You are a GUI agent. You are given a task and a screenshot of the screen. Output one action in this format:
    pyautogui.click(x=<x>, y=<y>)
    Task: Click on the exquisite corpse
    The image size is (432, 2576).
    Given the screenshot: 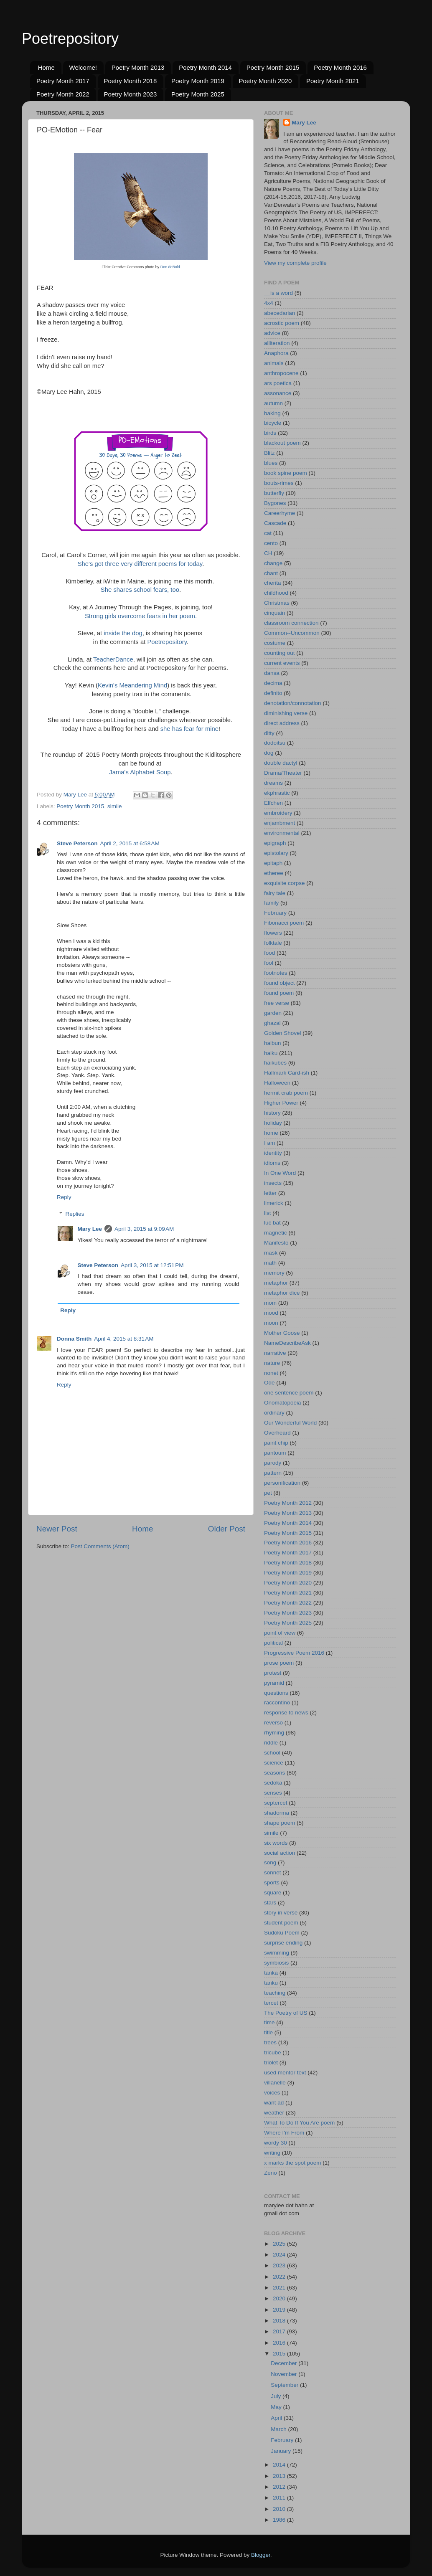 What is the action you would take?
    pyautogui.click(x=284, y=883)
    